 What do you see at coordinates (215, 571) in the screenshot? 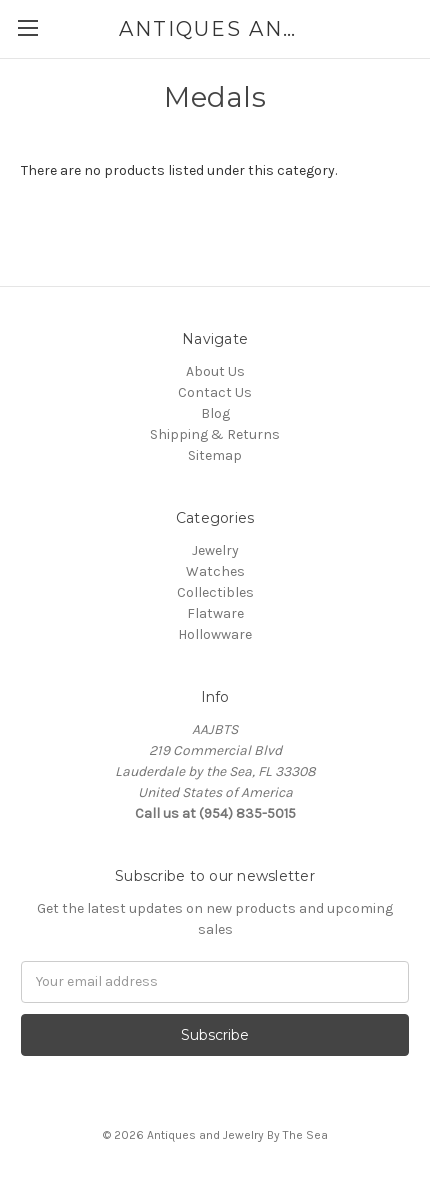
I see `Watches` at bounding box center [215, 571].